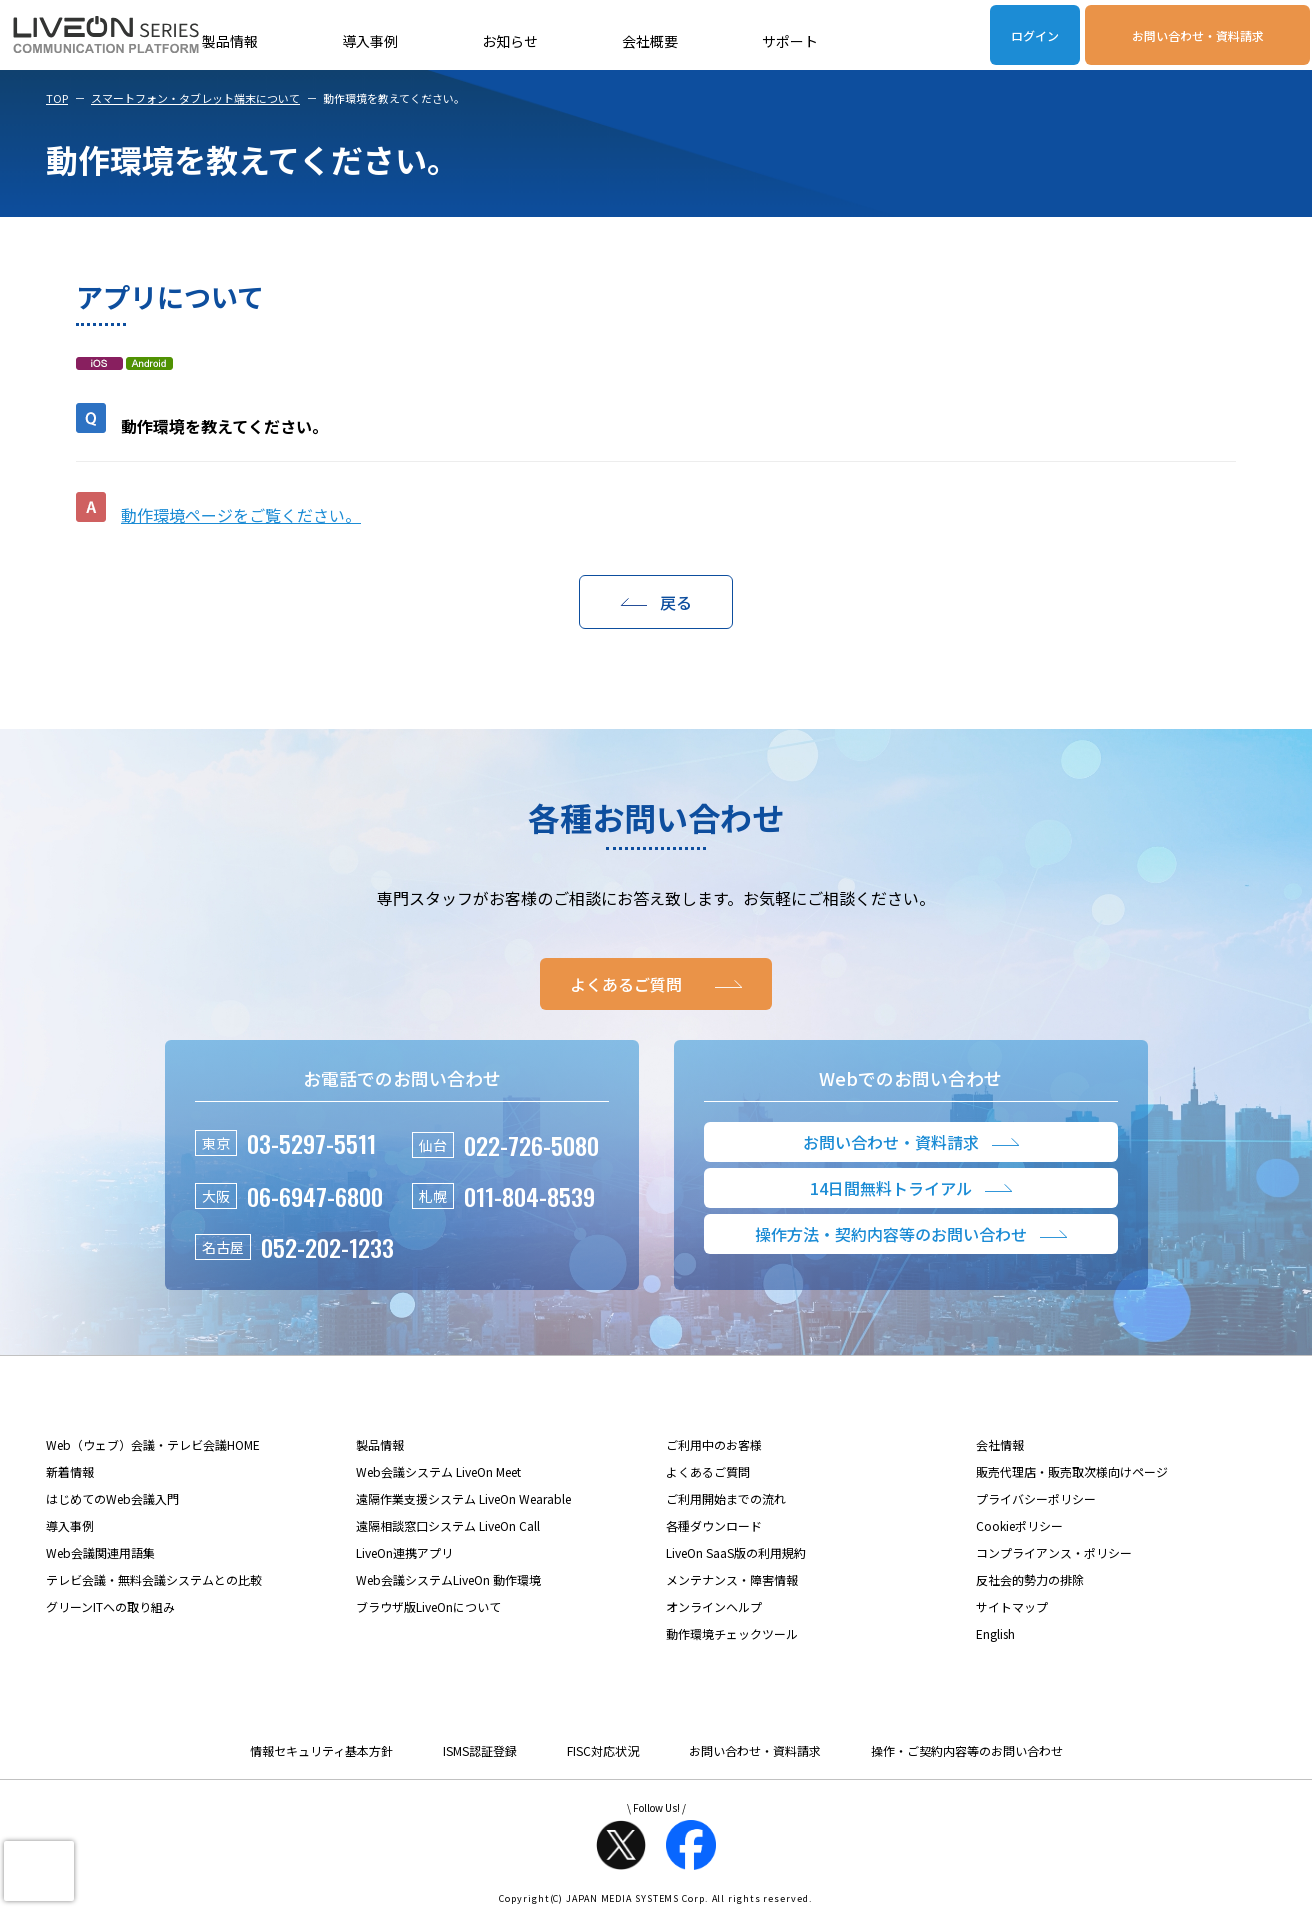 The image size is (1312, 1915). What do you see at coordinates (57, 98) in the screenshot?
I see `TOP` at bounding box center [57, 98].